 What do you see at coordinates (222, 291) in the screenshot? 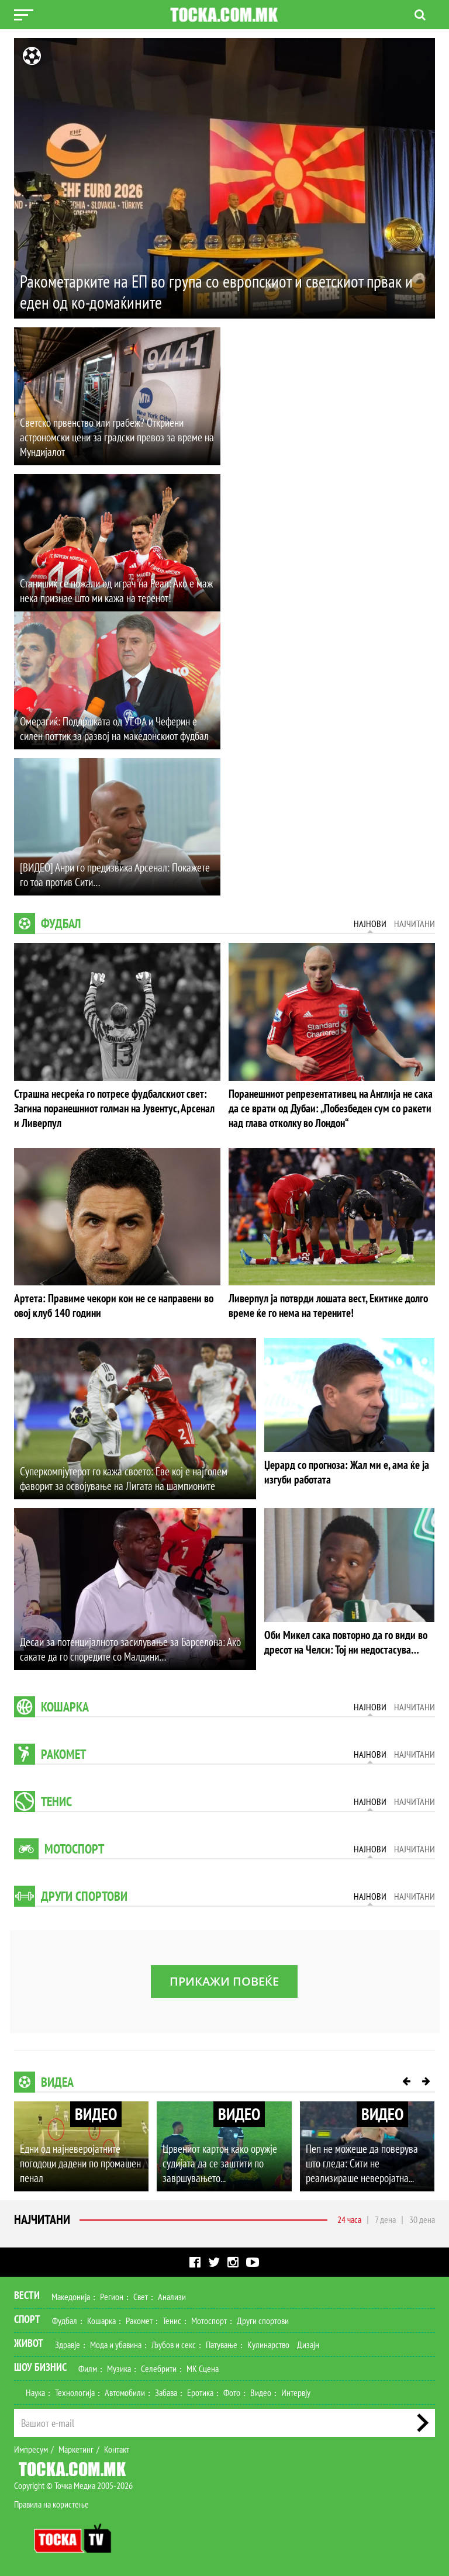
I see `Ракометарките на ЕП во група со европскиот и светскиот првак и еден од ко-домаќините` at bounding box center [222, 291].